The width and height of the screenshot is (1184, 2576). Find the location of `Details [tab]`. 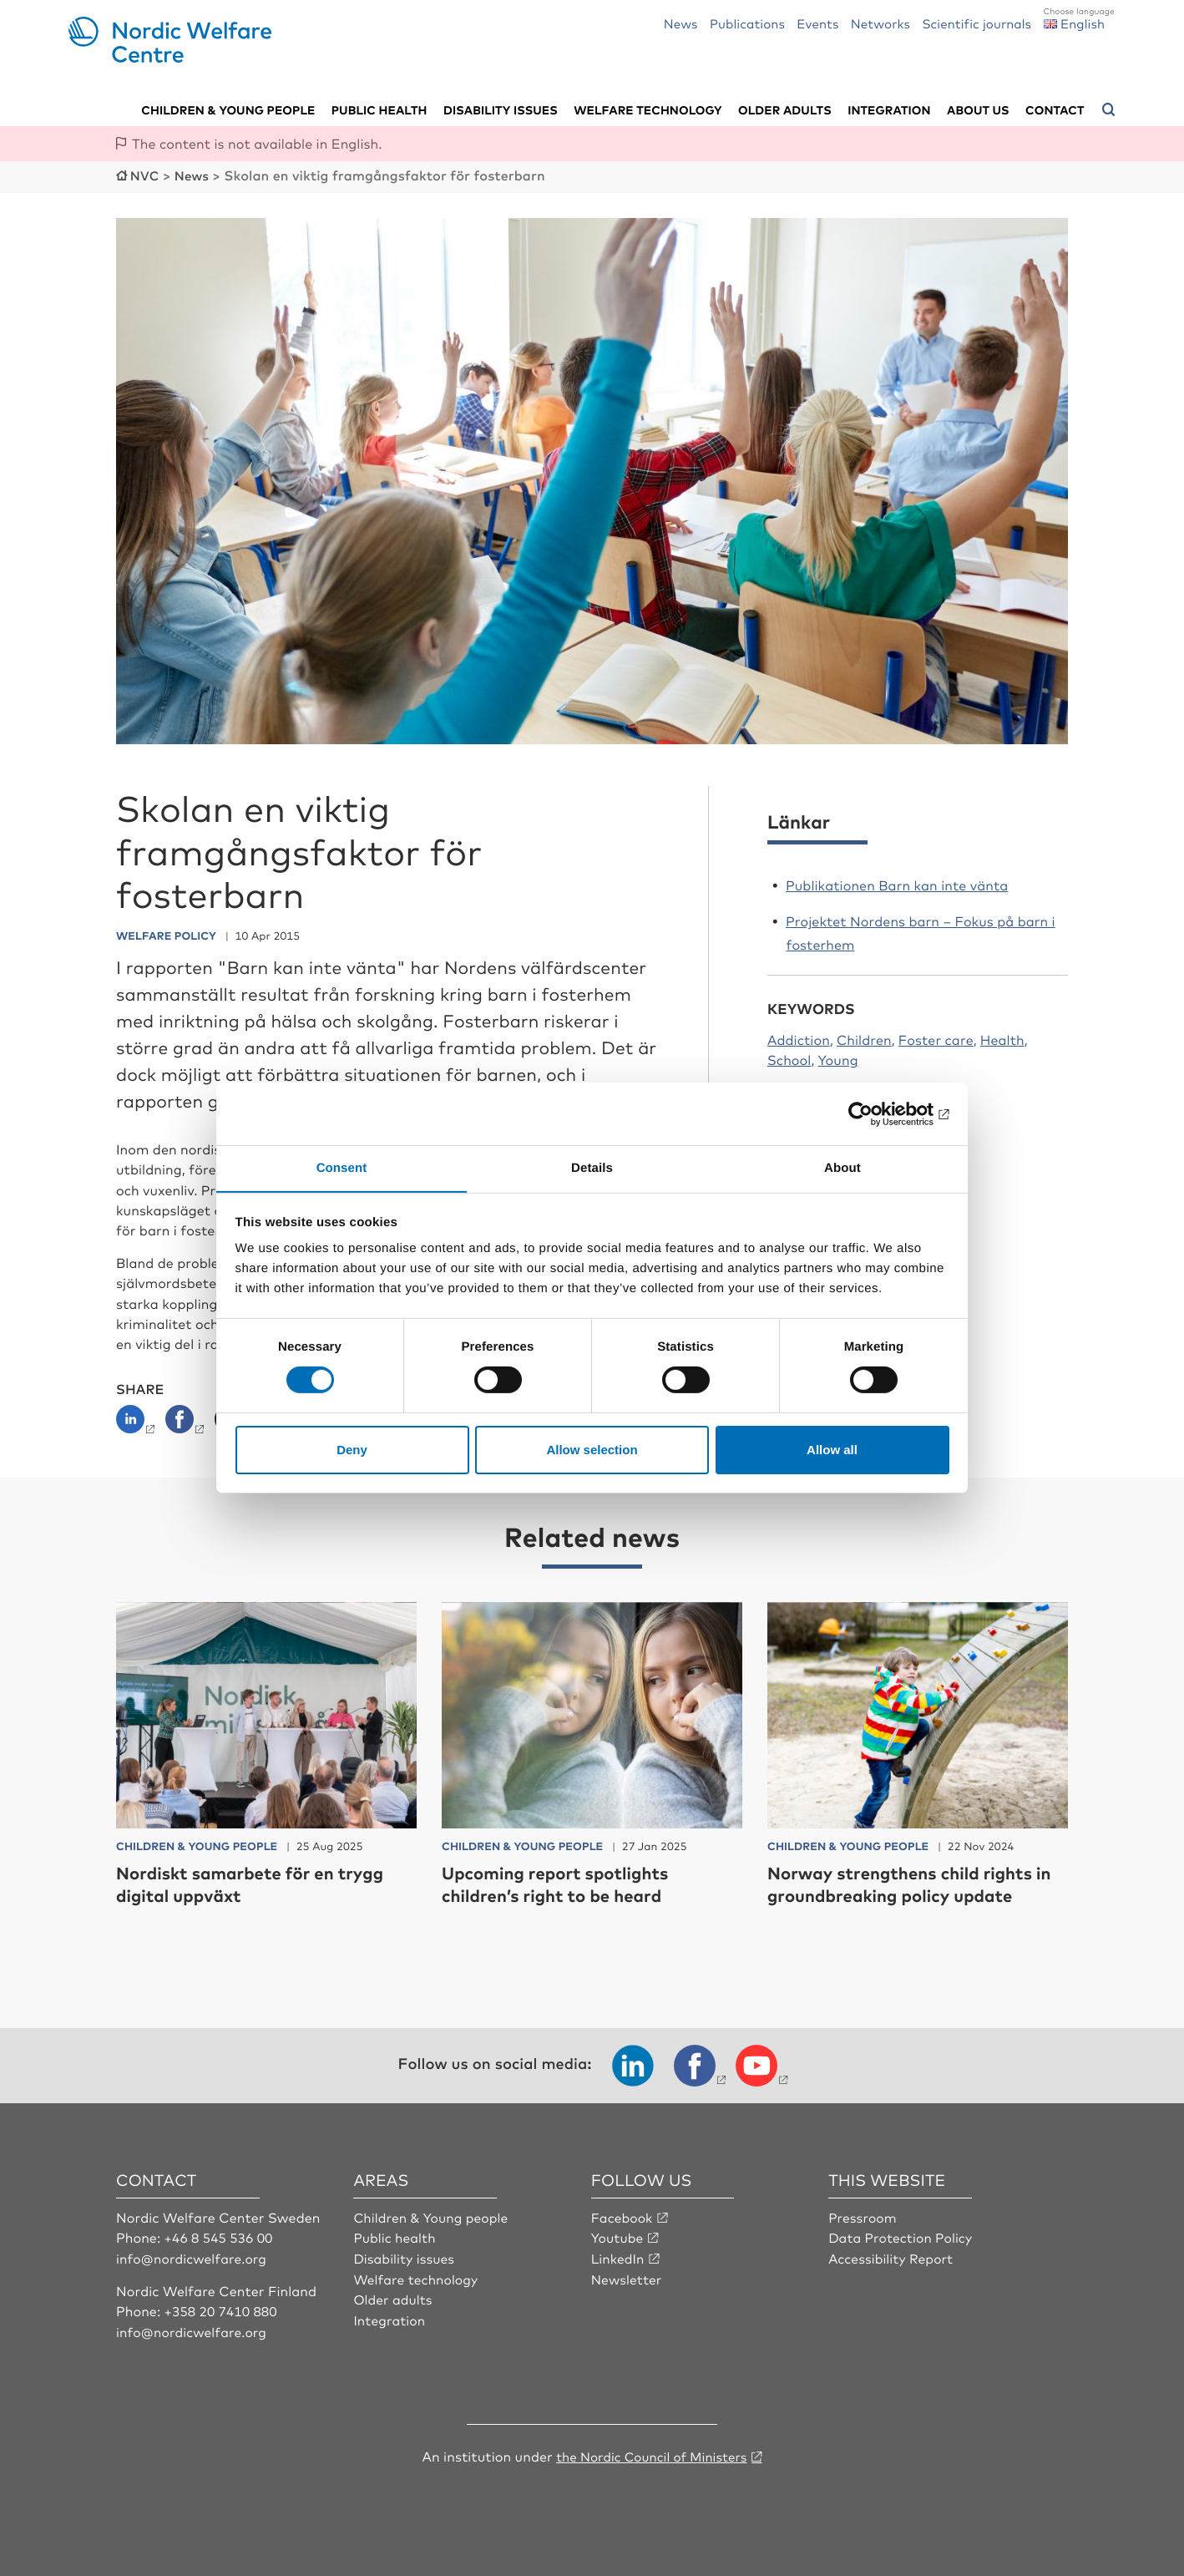

Details [tab] is located at coordinates (592, 1167).